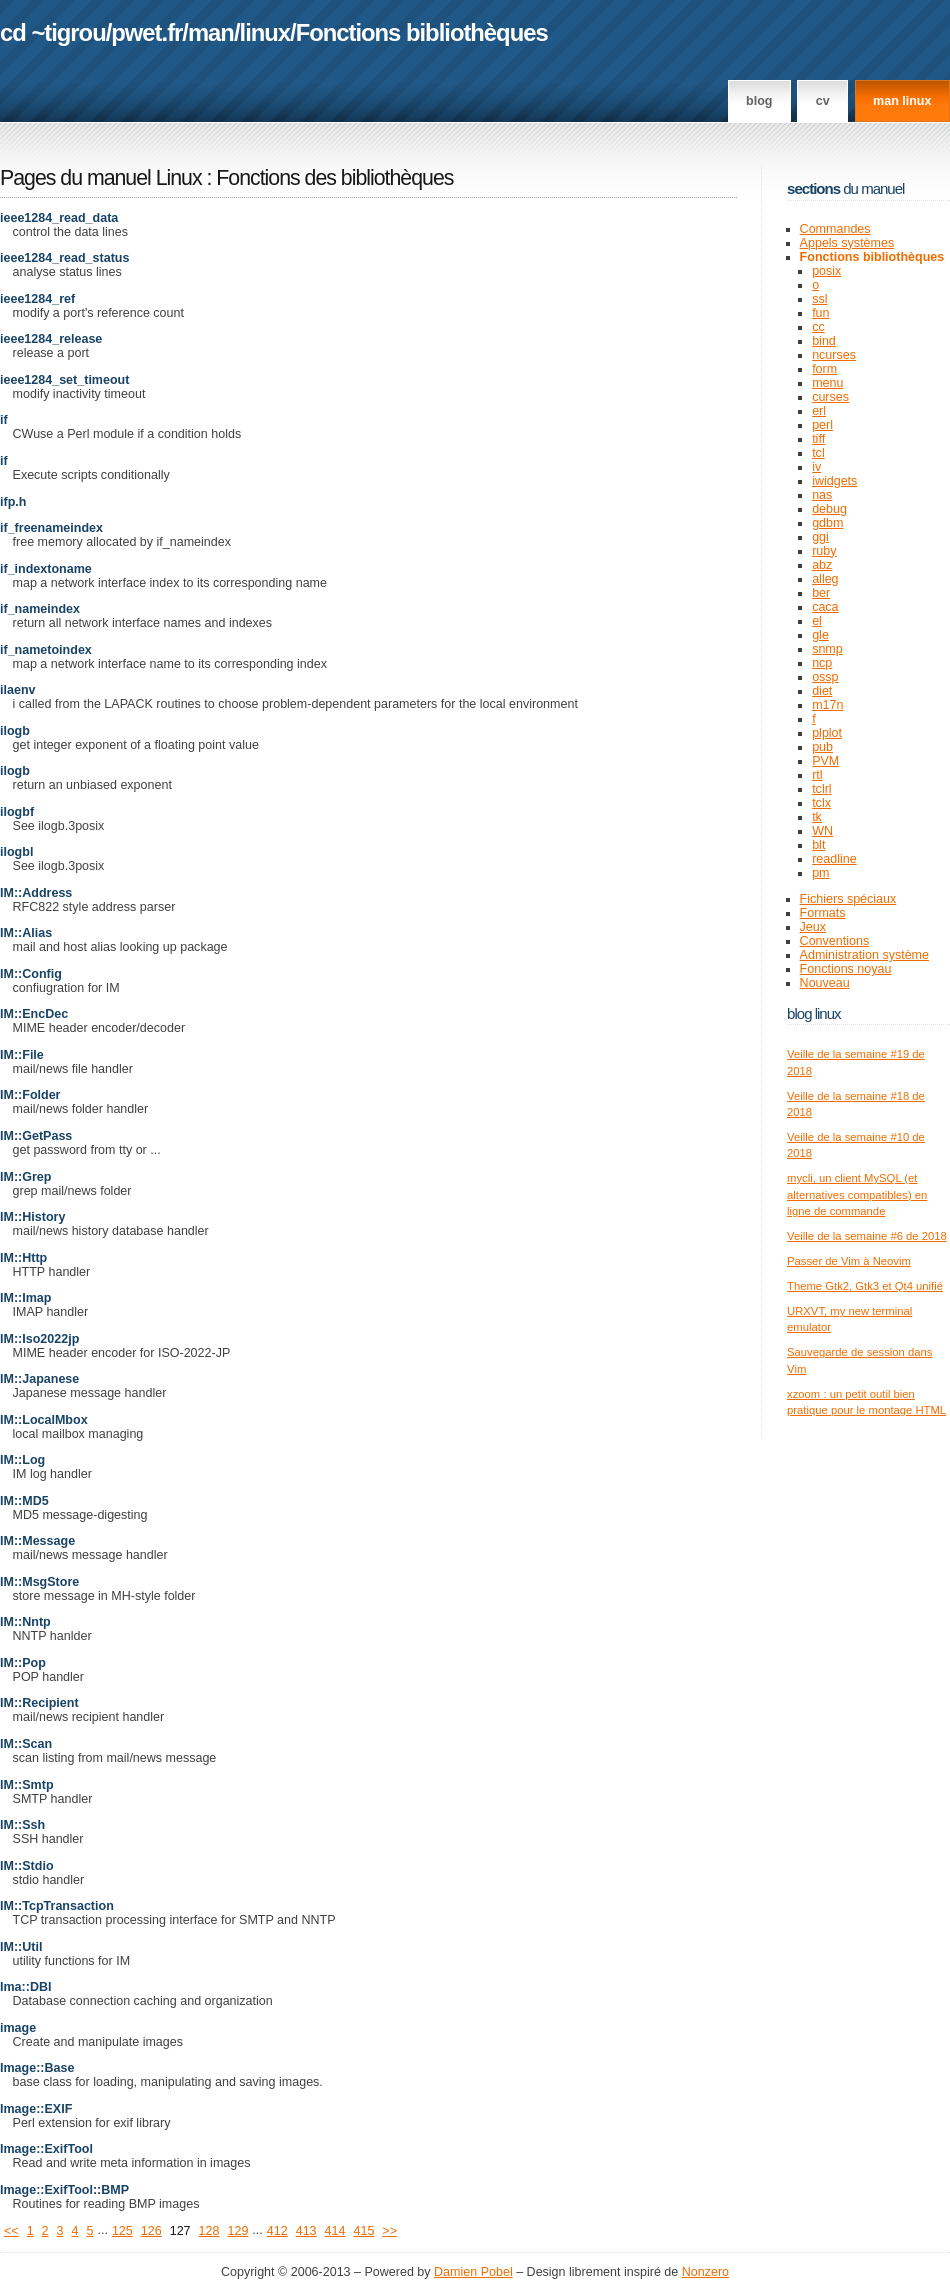 Image resolution: width=950 pixels, height=2292 pixels. Describe the element at coordinates (821, 593) in the screenshot. I see `ber` at that location.